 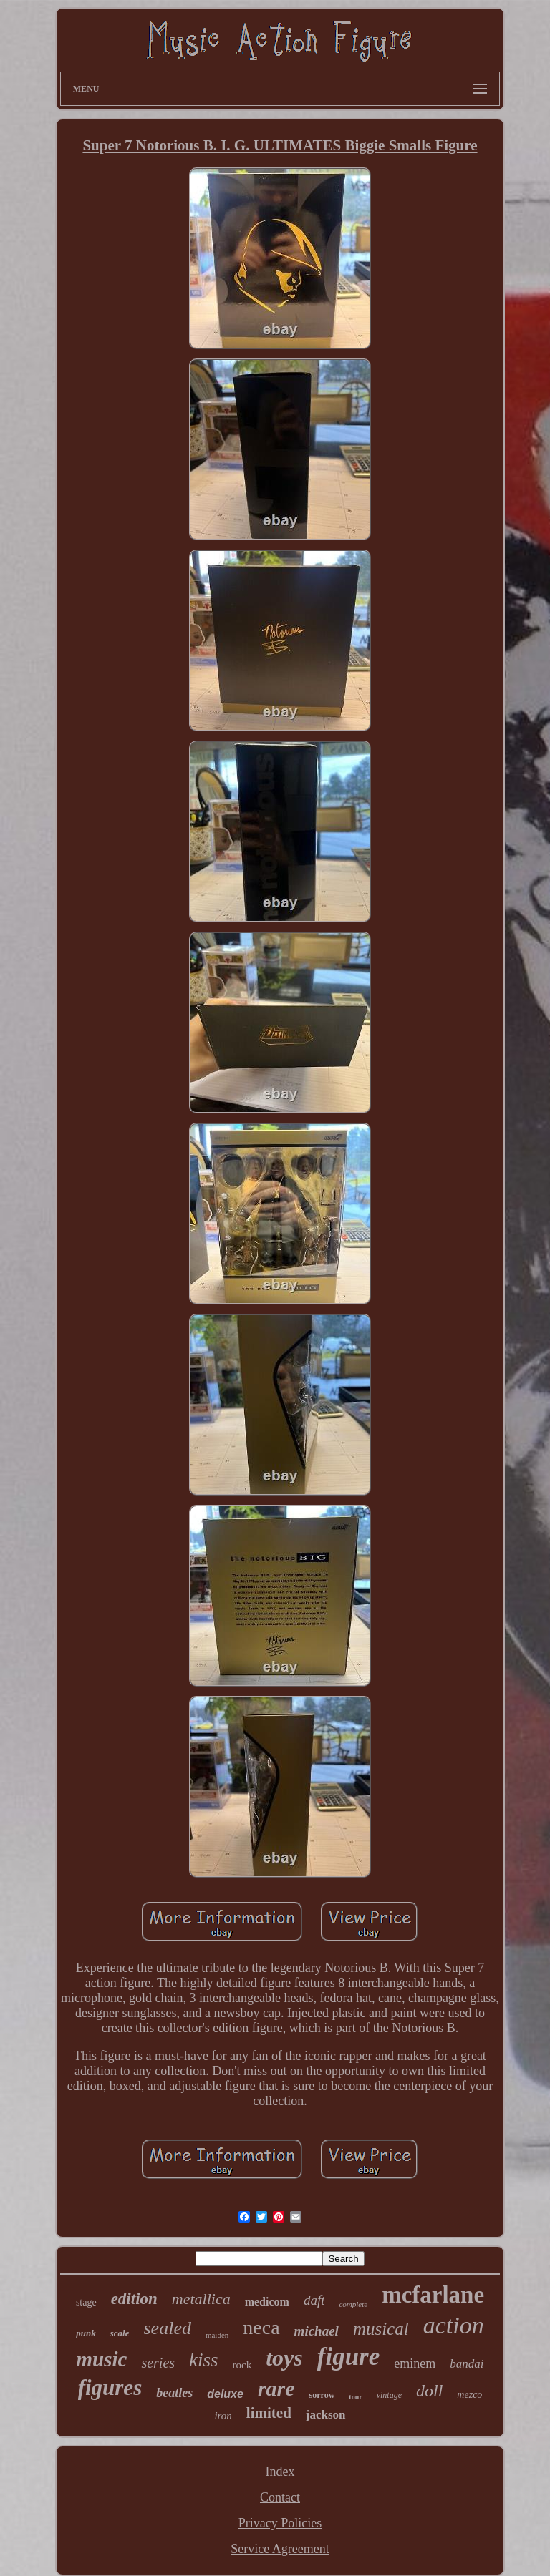 I want to click on punk, so click(x=85, y=2333).